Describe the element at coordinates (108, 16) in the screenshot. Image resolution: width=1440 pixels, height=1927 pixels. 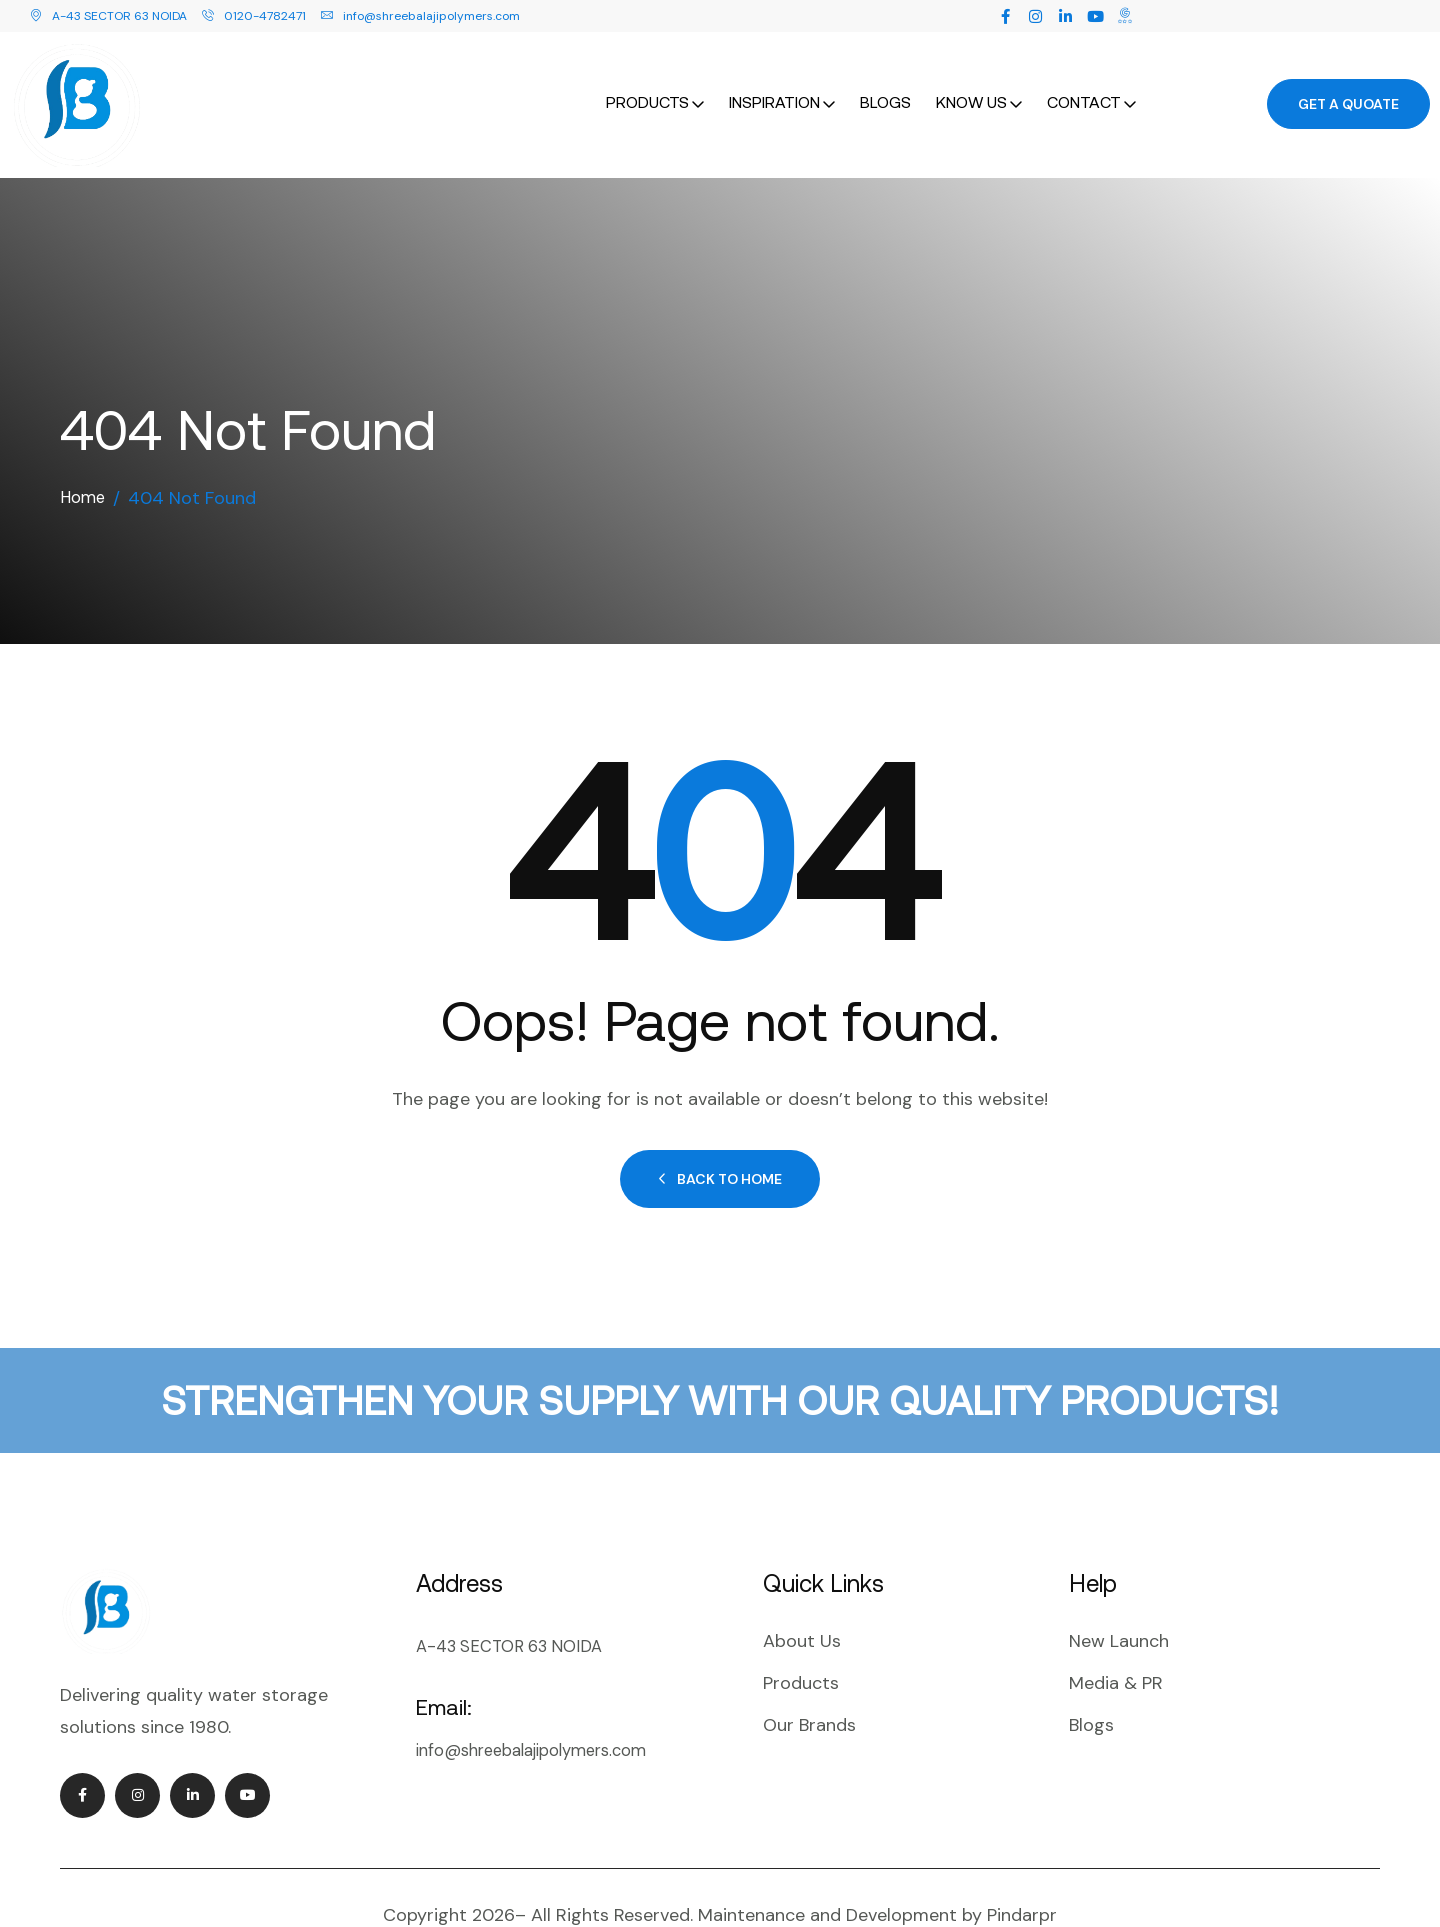
I see `A-43 SECTOR 63 NOIDA` at that location.